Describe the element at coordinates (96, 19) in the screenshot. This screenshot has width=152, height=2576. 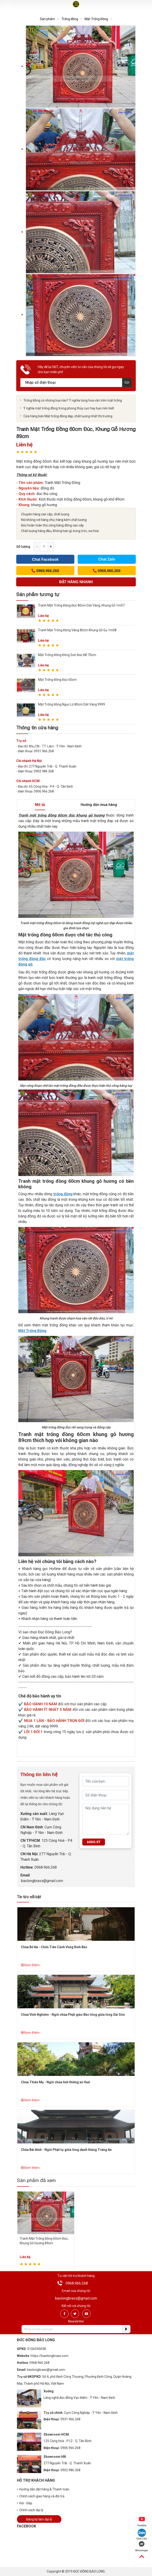
I see `Mặt Trống Đồng` at that location.